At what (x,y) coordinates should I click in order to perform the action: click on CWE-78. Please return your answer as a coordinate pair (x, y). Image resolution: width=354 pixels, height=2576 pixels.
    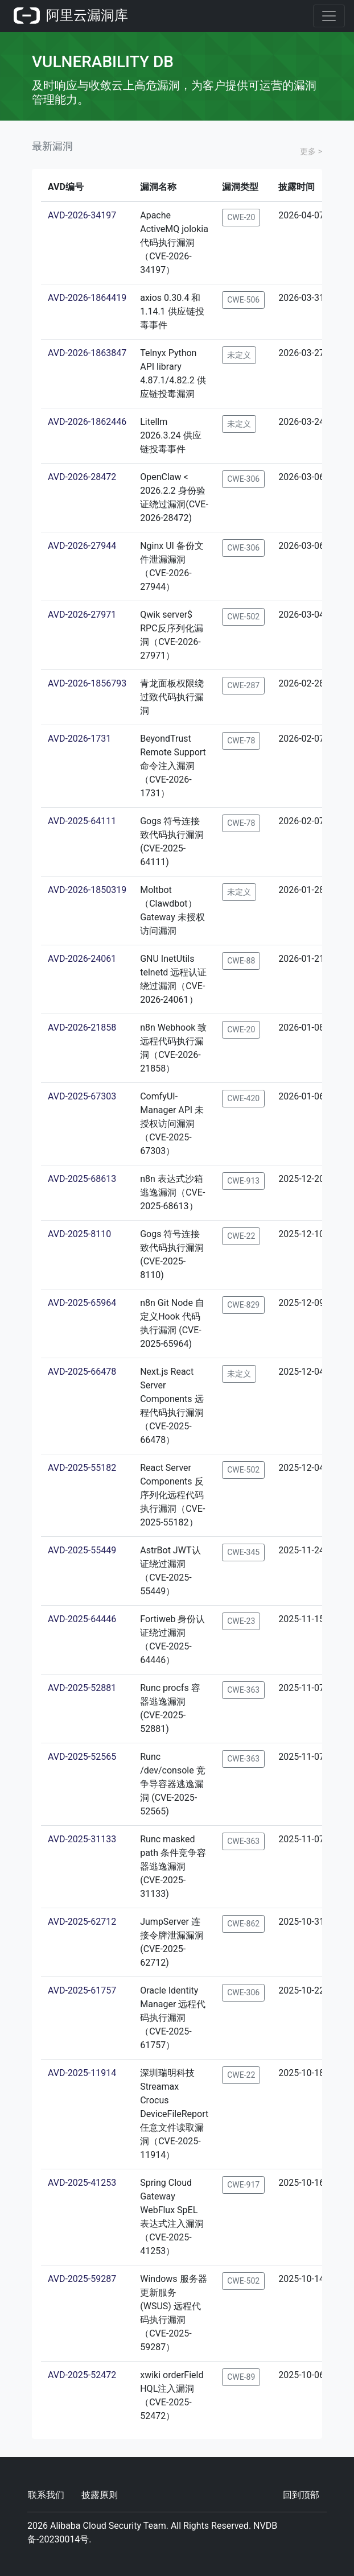
    Looking at the image, I should click on (241, 740).